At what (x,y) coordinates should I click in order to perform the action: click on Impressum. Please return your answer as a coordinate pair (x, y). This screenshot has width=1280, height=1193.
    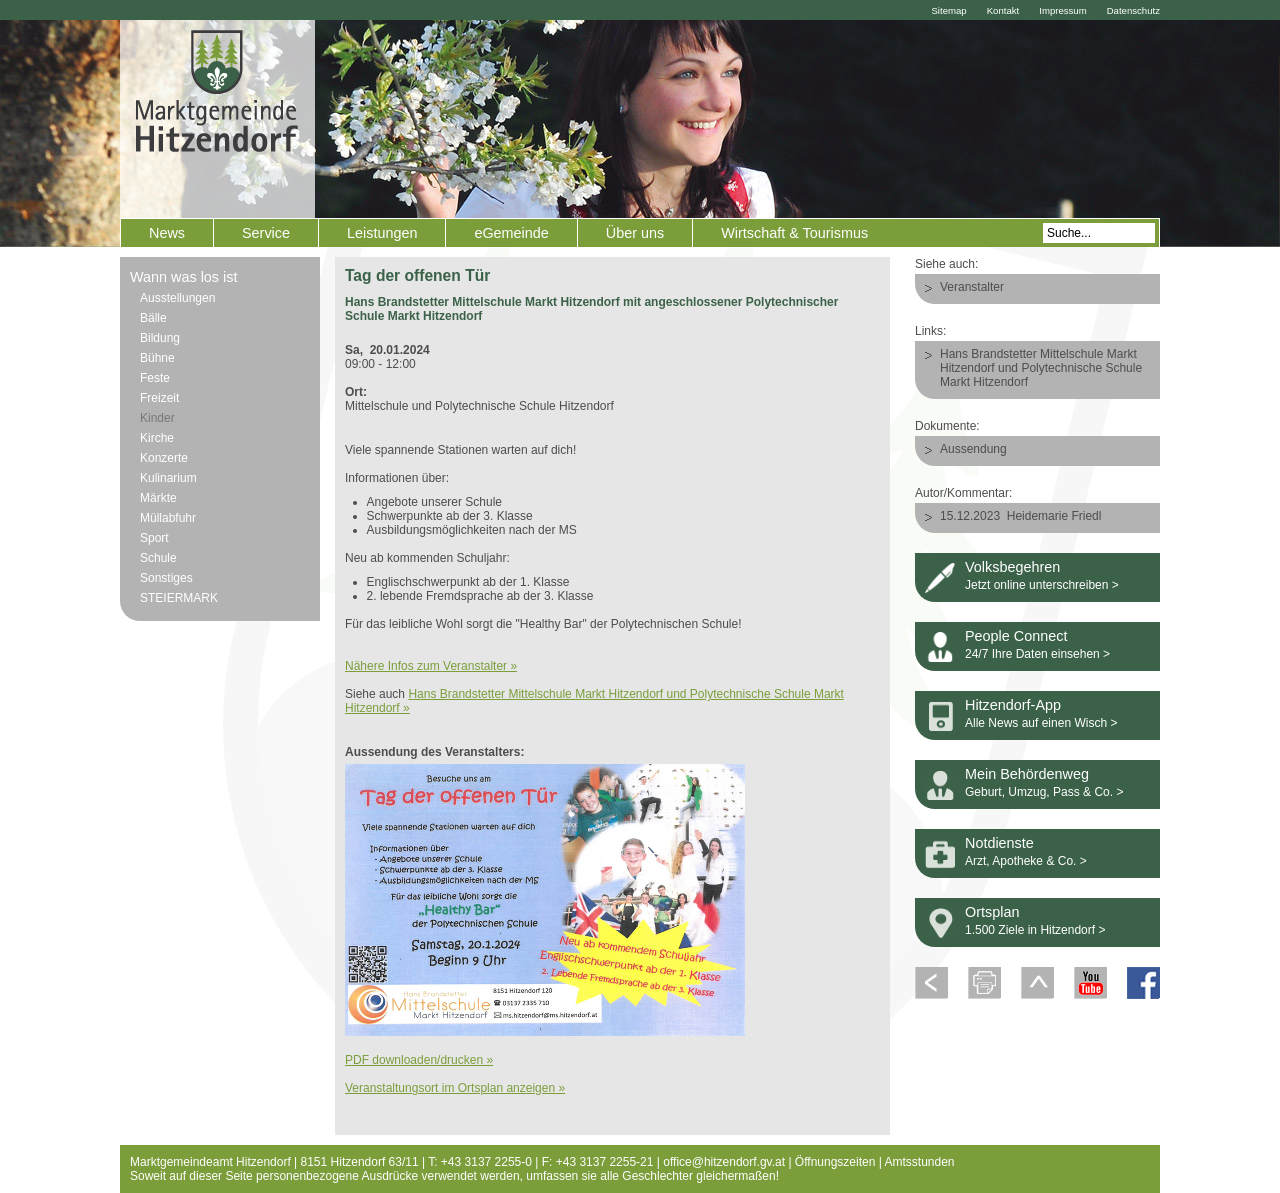
    Looking at the image, I should click on (1062, 10).